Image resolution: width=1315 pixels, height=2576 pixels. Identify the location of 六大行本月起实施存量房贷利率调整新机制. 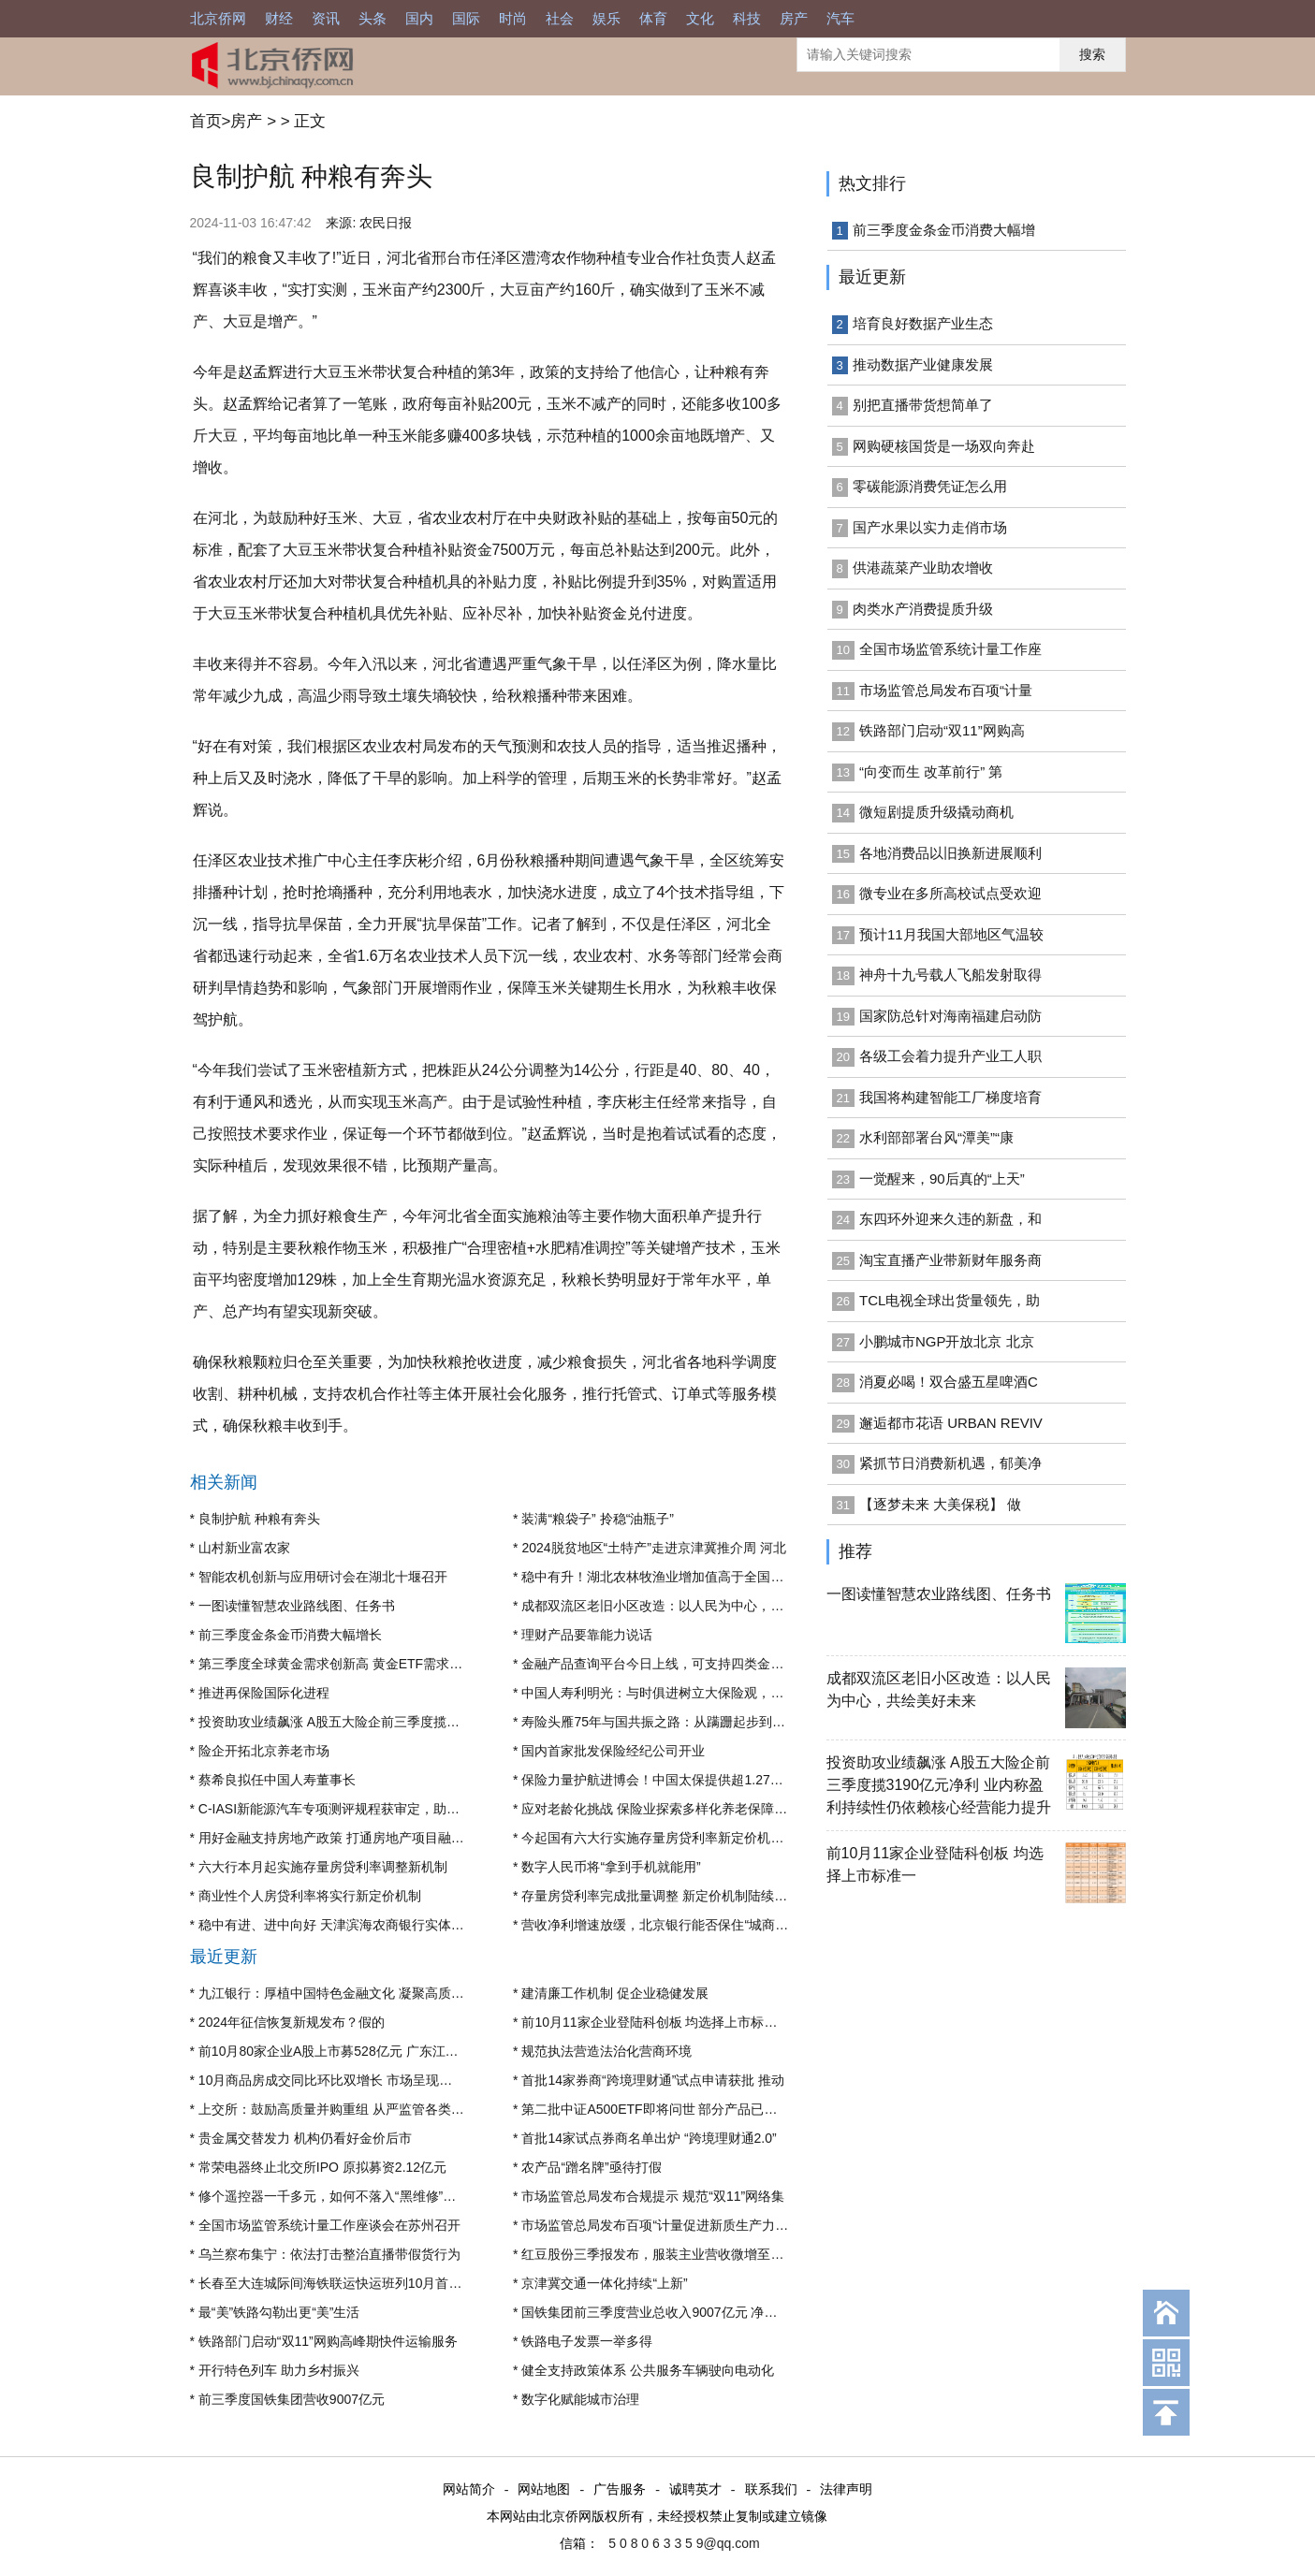
(322, 1866).